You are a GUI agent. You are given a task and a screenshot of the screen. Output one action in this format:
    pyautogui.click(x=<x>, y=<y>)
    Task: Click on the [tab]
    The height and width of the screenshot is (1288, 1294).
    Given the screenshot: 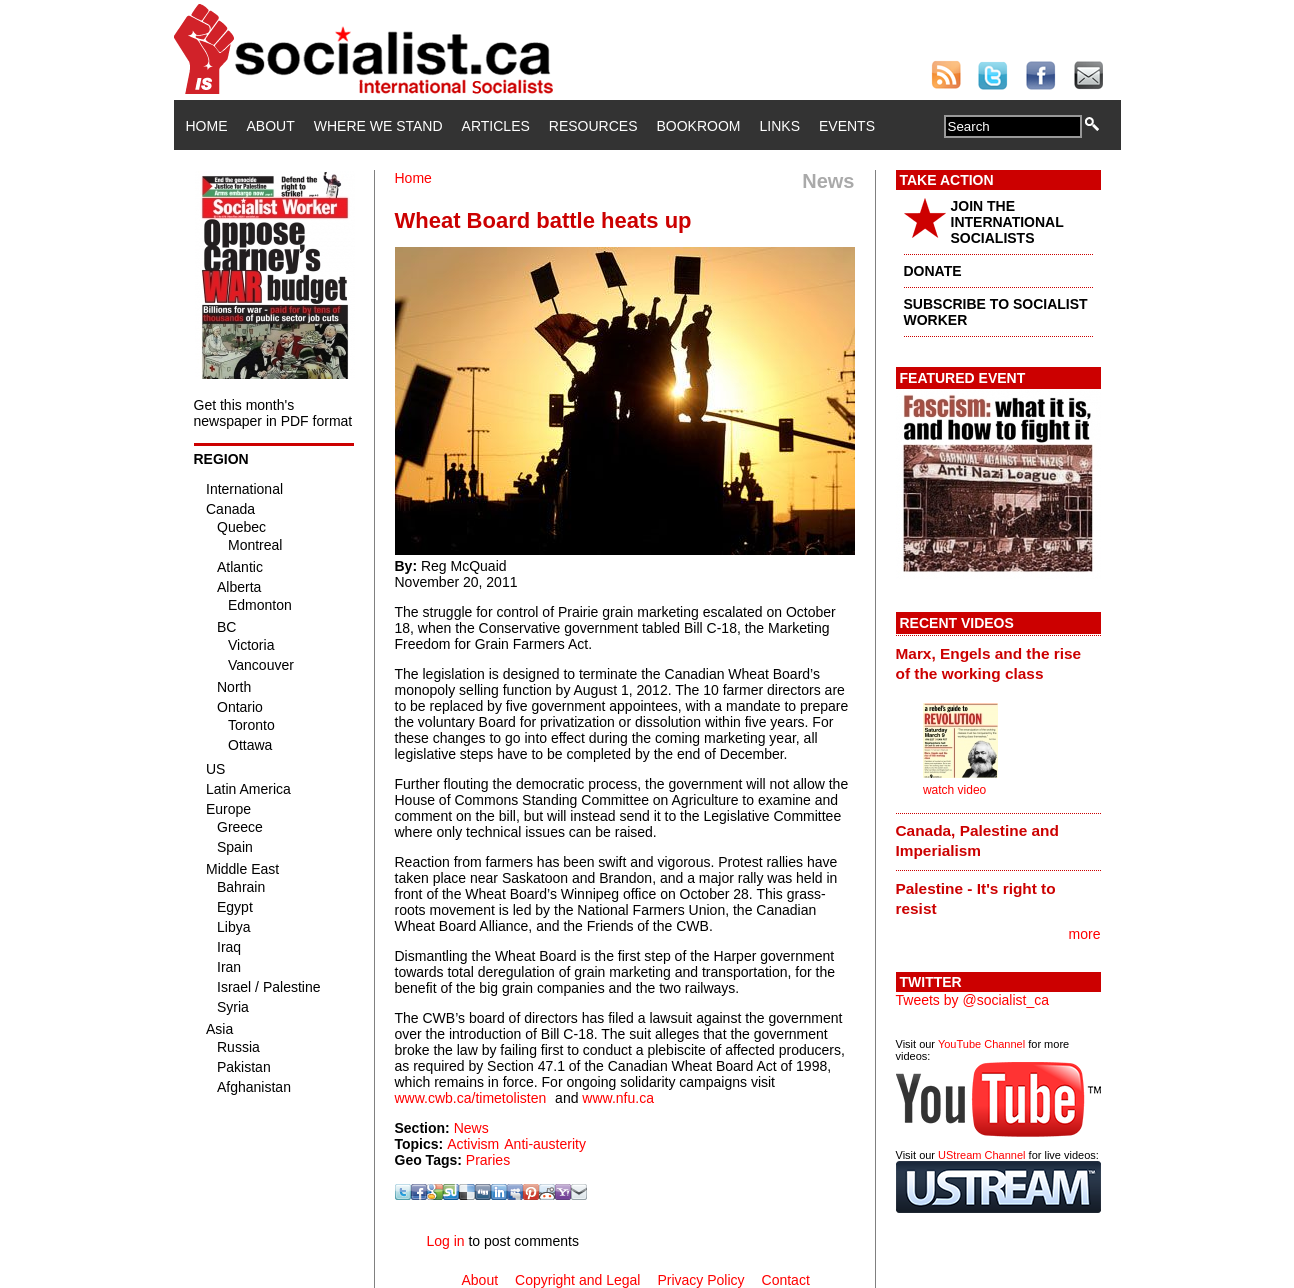 What is the action you would take?
    pyautogui.click(x=998, y=663)
    